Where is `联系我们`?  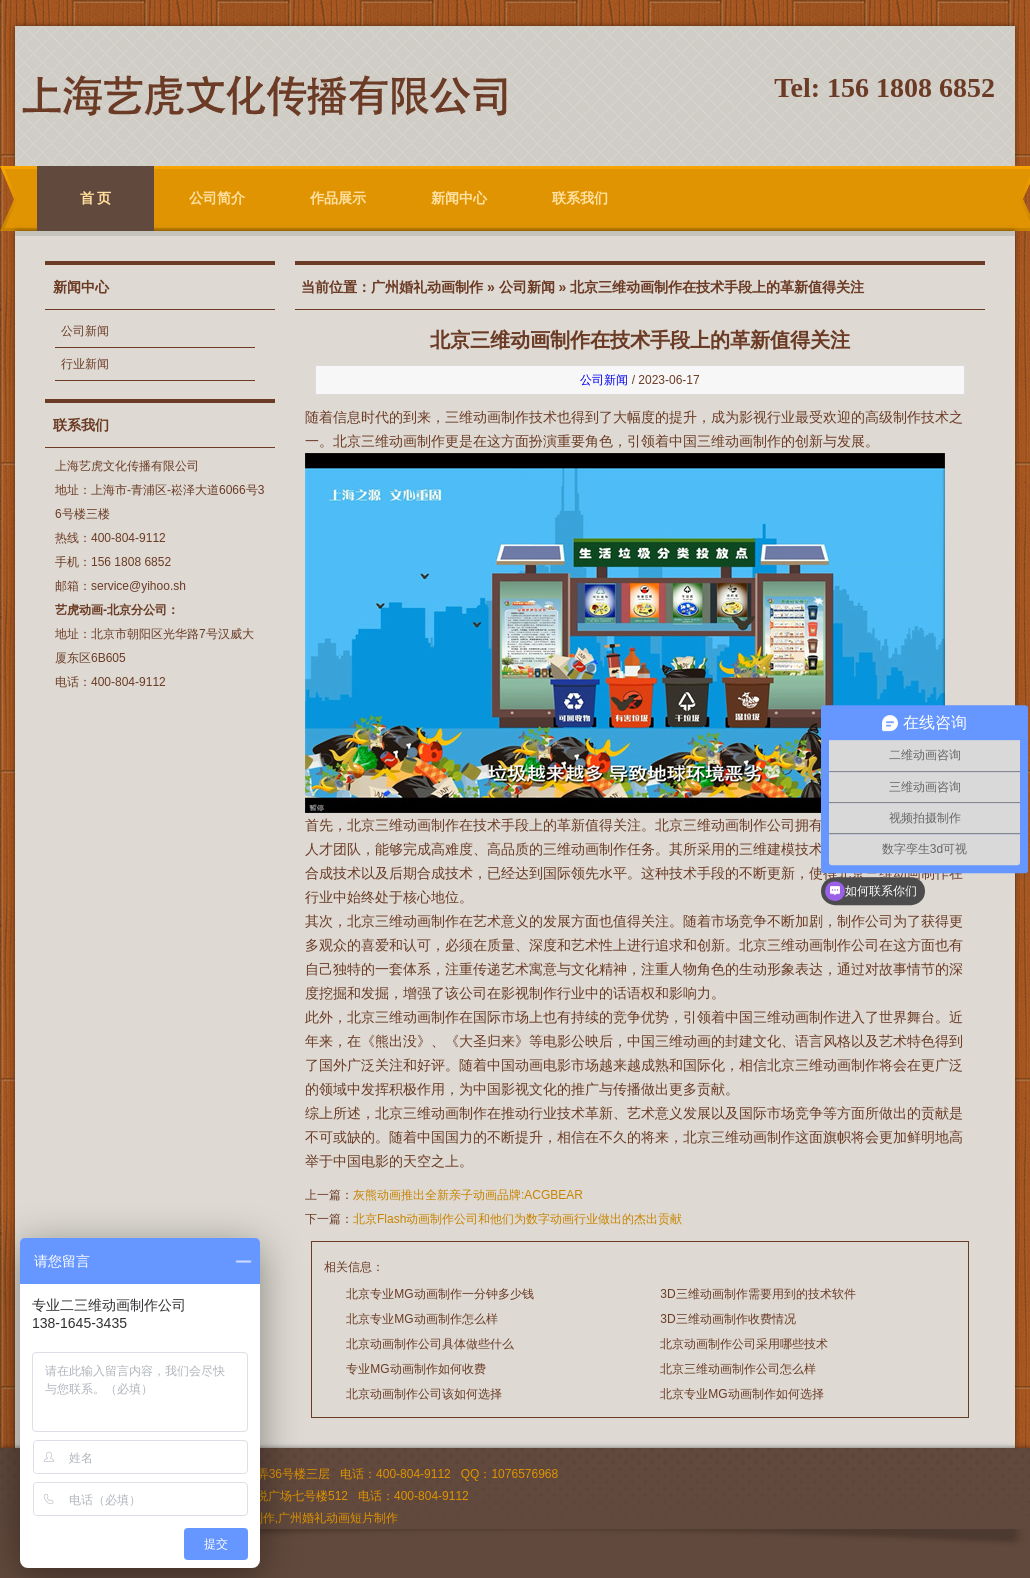
联系我们 is located at coordinates (580, 198).